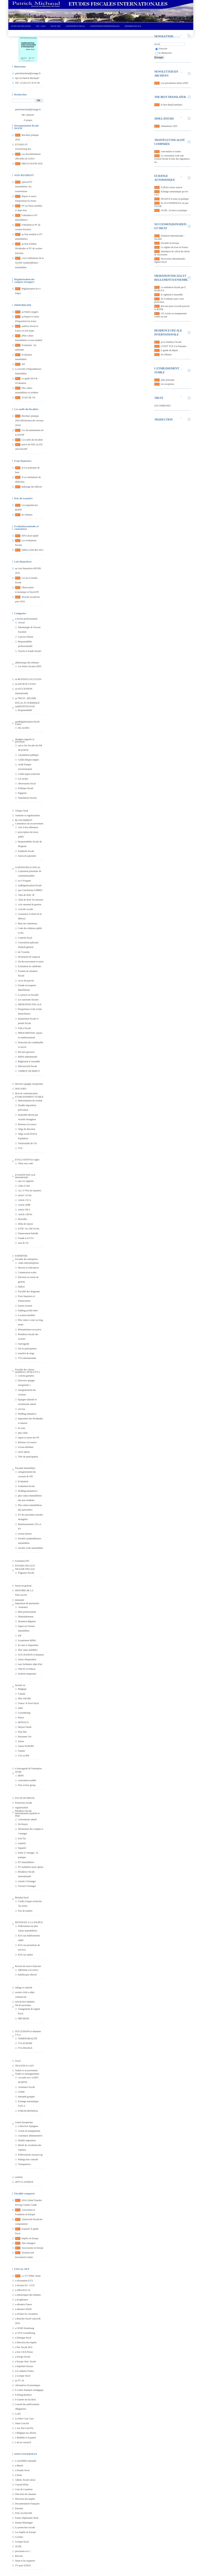 The height and width of the screenshot is (2576, 200). I want to click on a)Historique des tribunes, so click(27, 662).